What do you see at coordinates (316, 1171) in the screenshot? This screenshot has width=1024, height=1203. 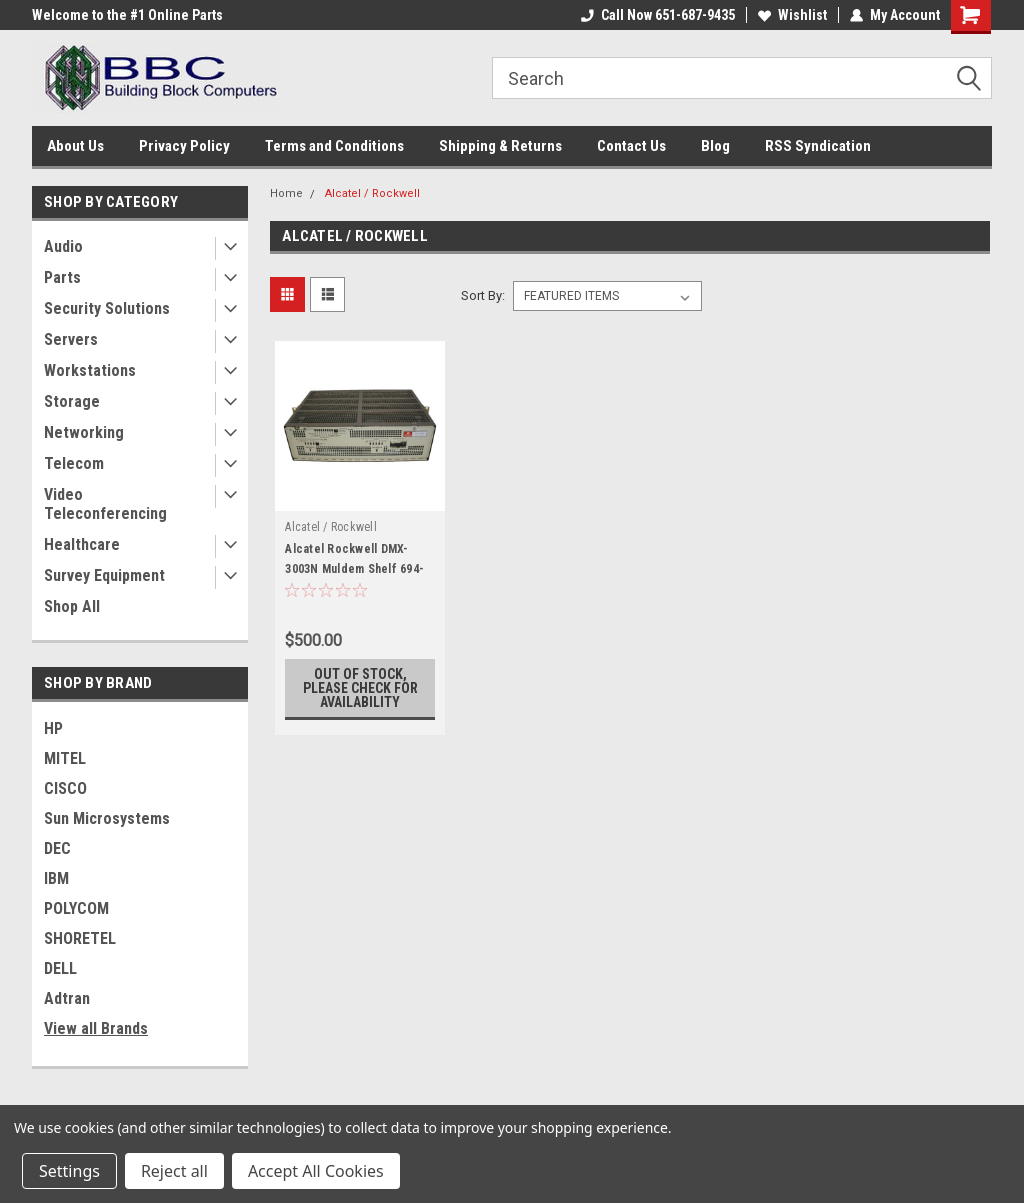 I see `Accept All Cookies` at bounding box center [316, 1171].